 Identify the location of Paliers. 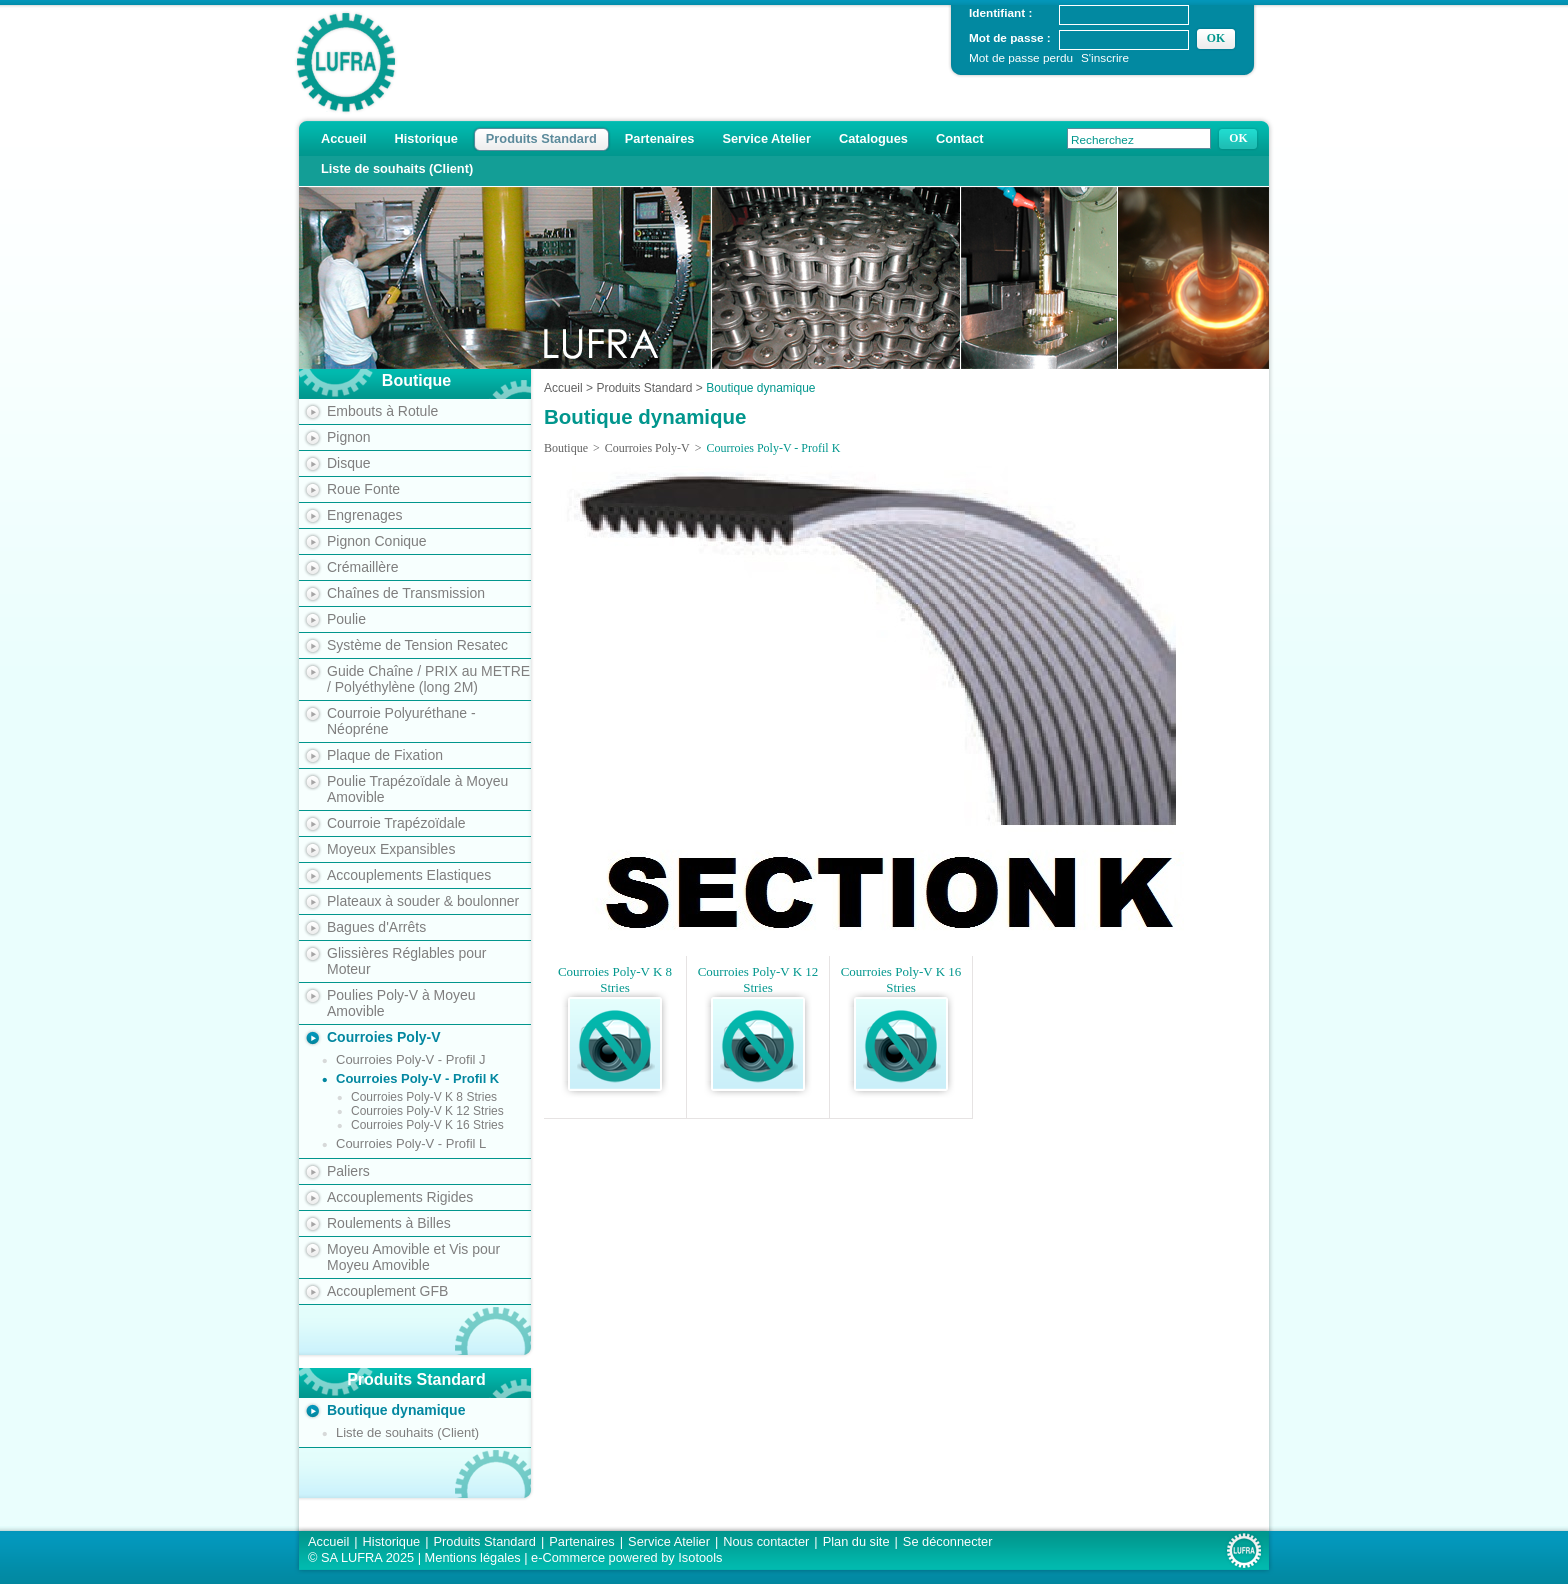
(348, 1171).